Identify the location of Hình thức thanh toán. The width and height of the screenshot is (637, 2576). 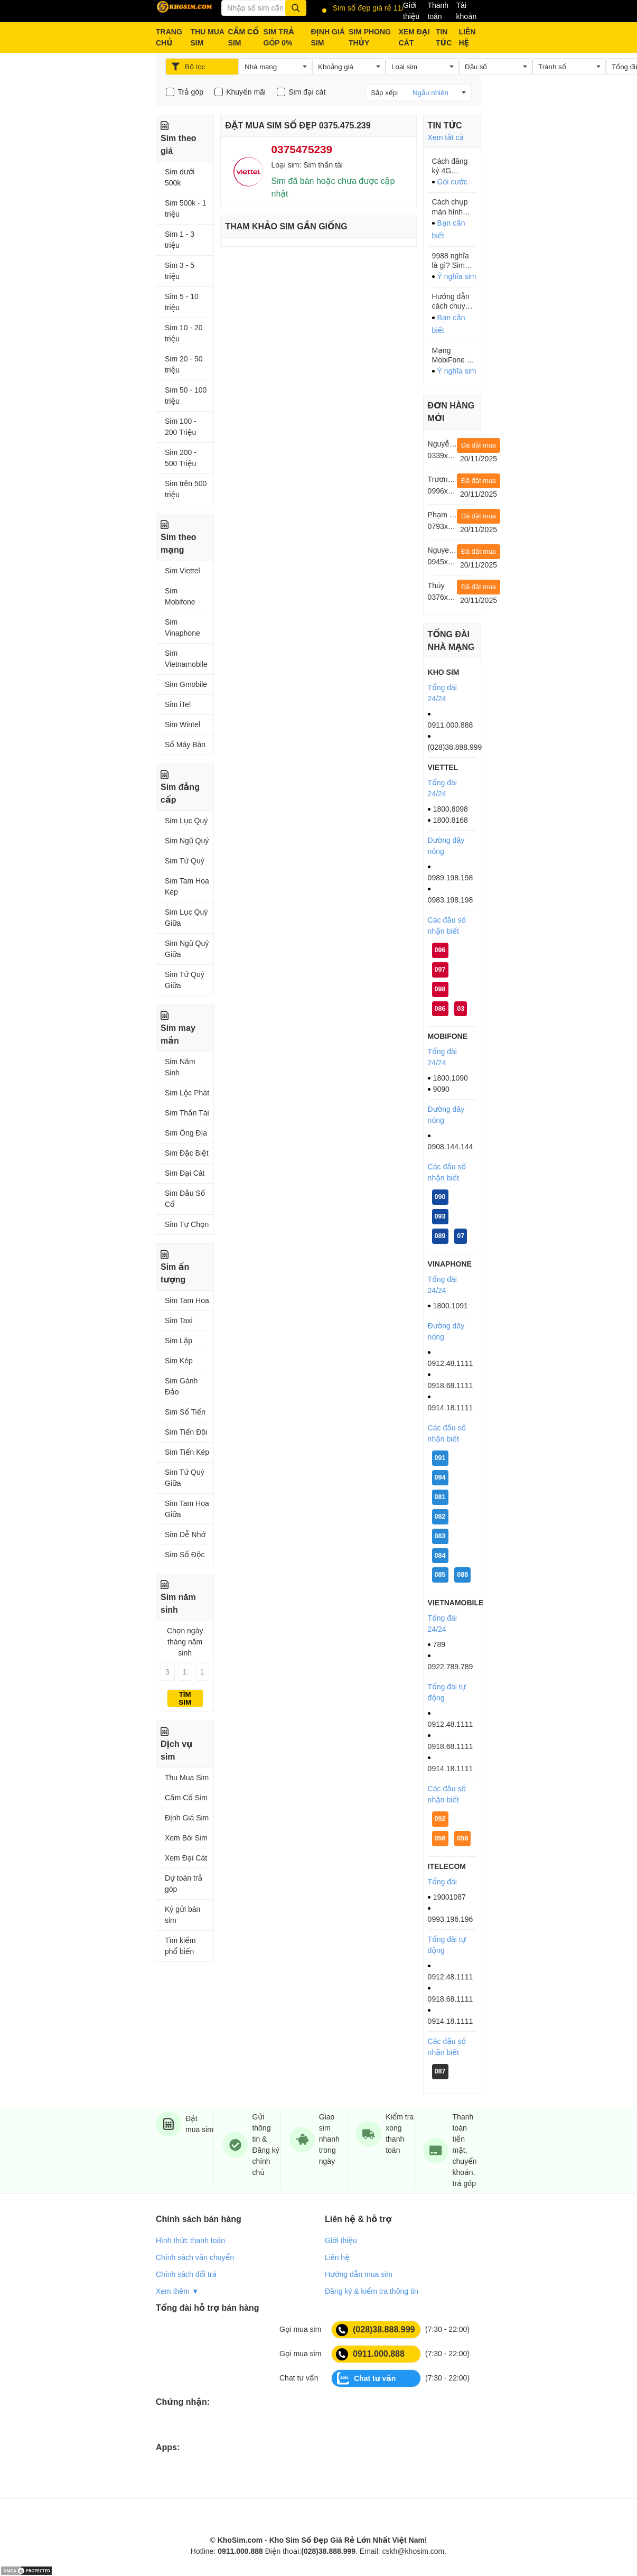
(190, 2240).